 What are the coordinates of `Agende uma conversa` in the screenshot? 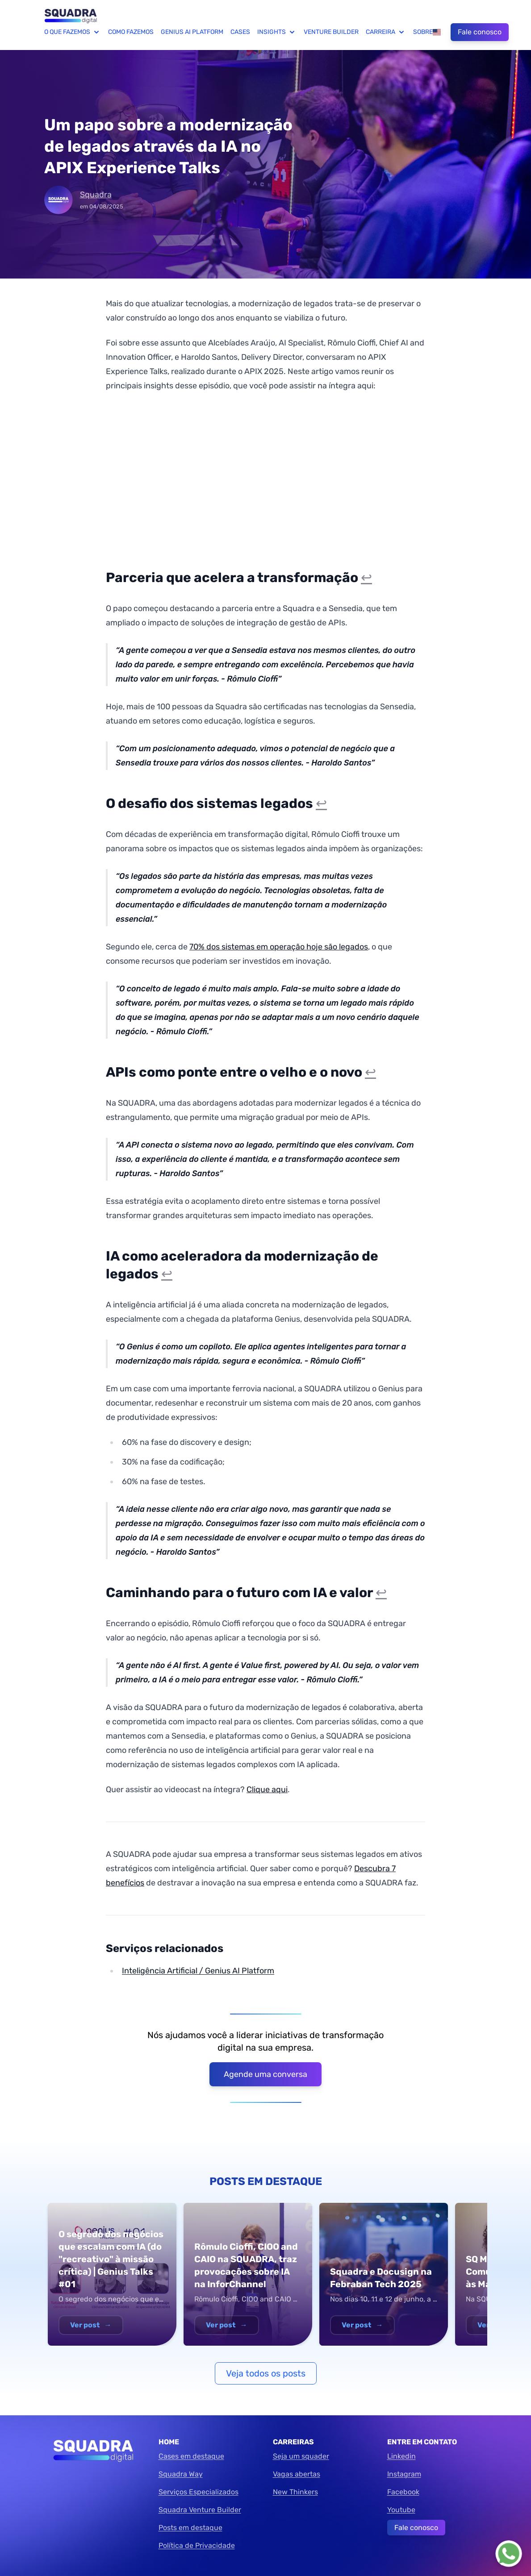 It's located at (265, 2074).